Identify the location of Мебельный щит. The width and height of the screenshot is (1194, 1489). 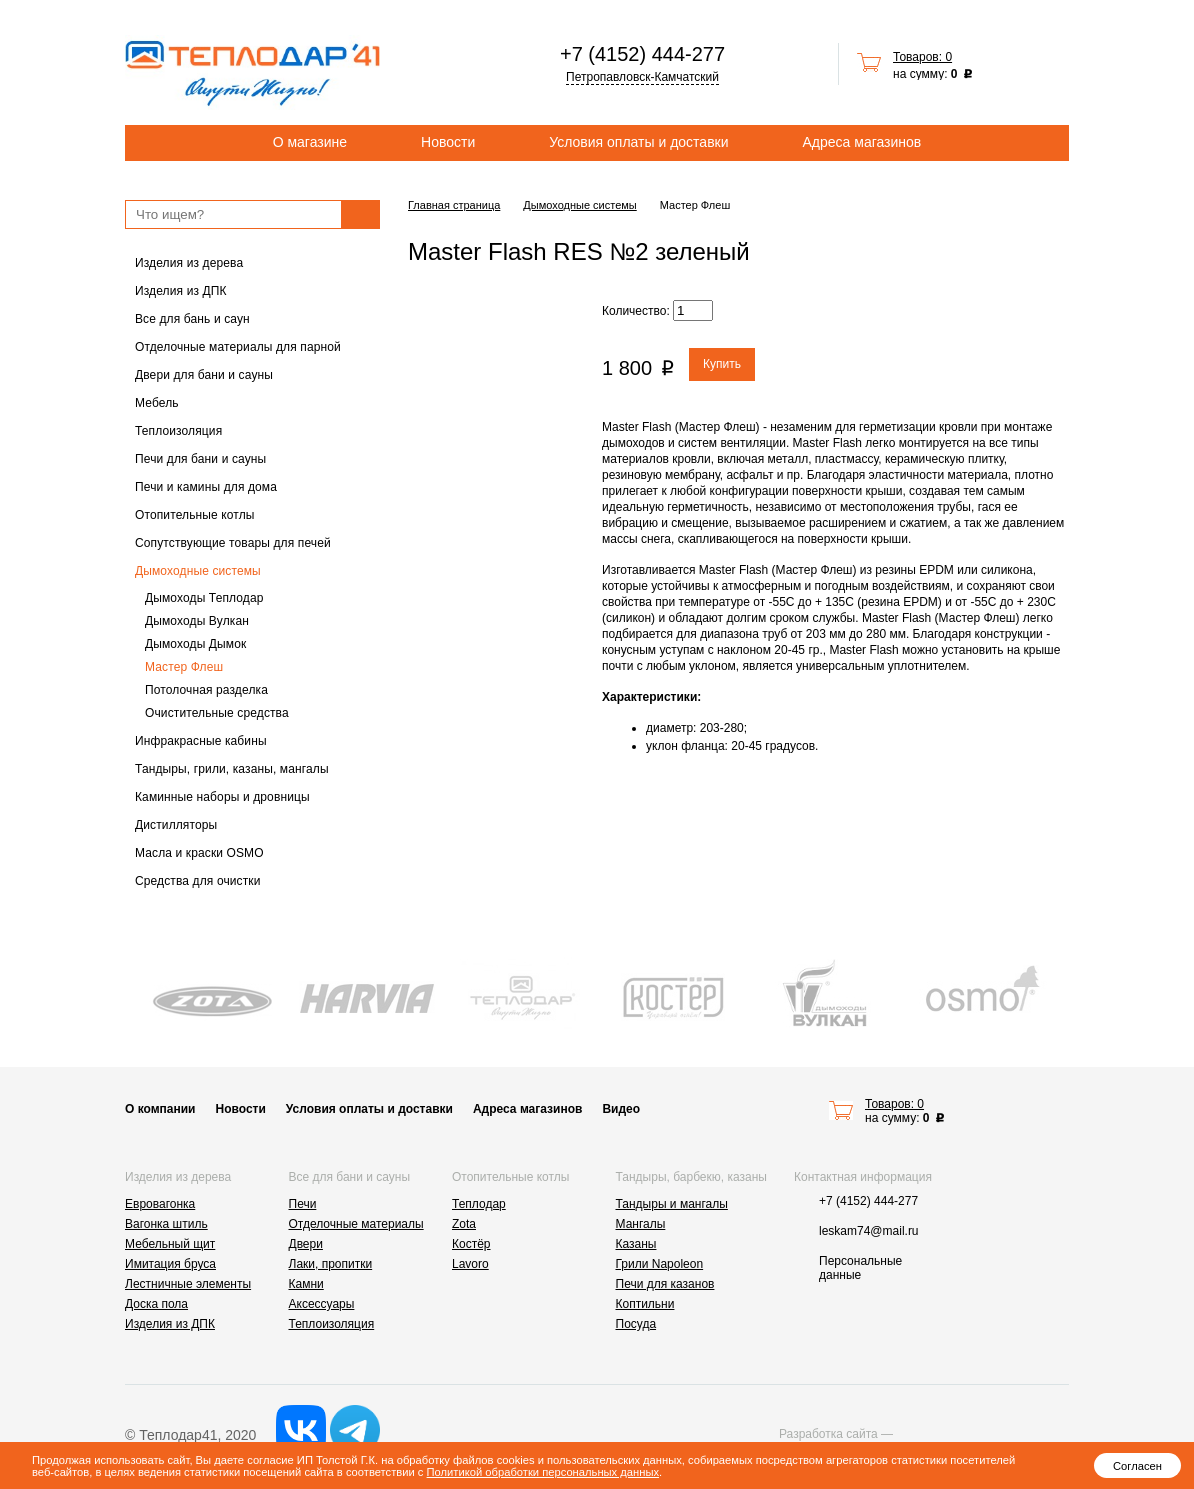
(170, 1244).